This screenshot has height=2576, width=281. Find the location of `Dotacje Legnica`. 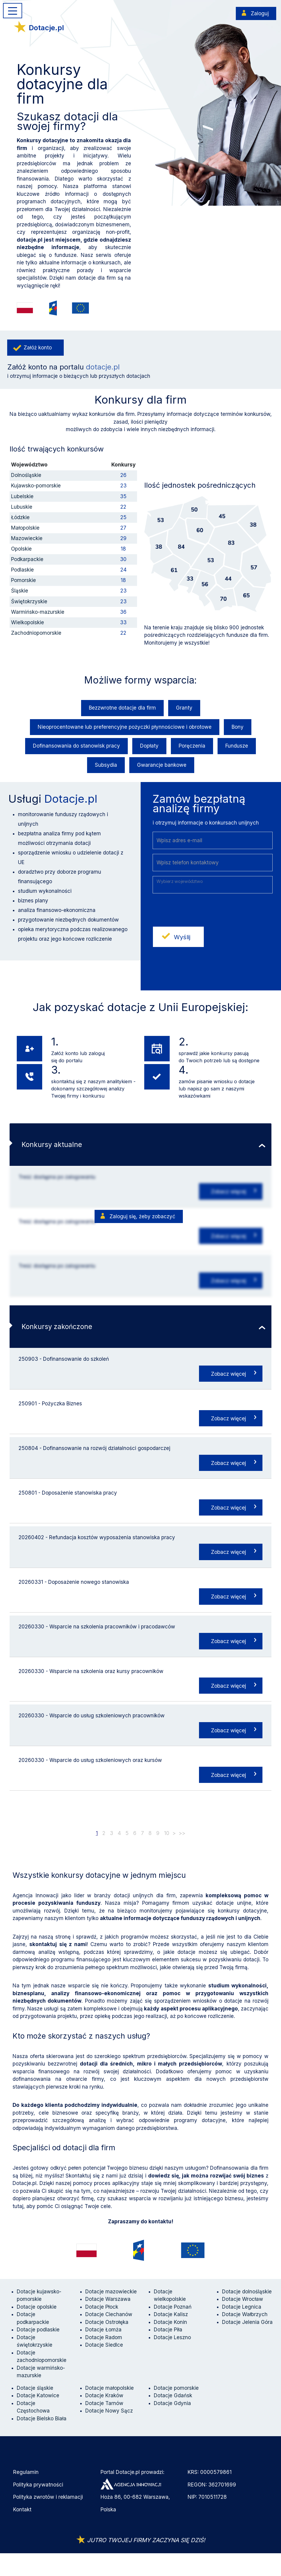

Dotacje Legnica is located at coordinates (241, 2307).